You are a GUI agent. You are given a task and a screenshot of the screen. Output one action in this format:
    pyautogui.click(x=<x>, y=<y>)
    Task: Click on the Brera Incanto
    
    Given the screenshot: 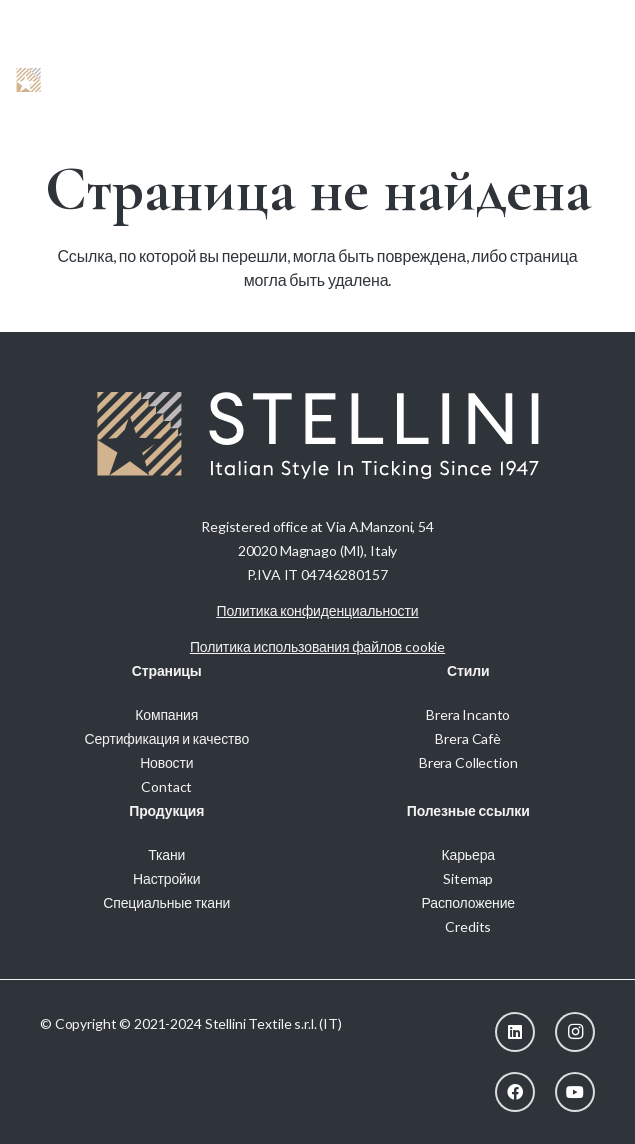 What is the action you would take?
    pyautogui.click(x=468, y=714)
    